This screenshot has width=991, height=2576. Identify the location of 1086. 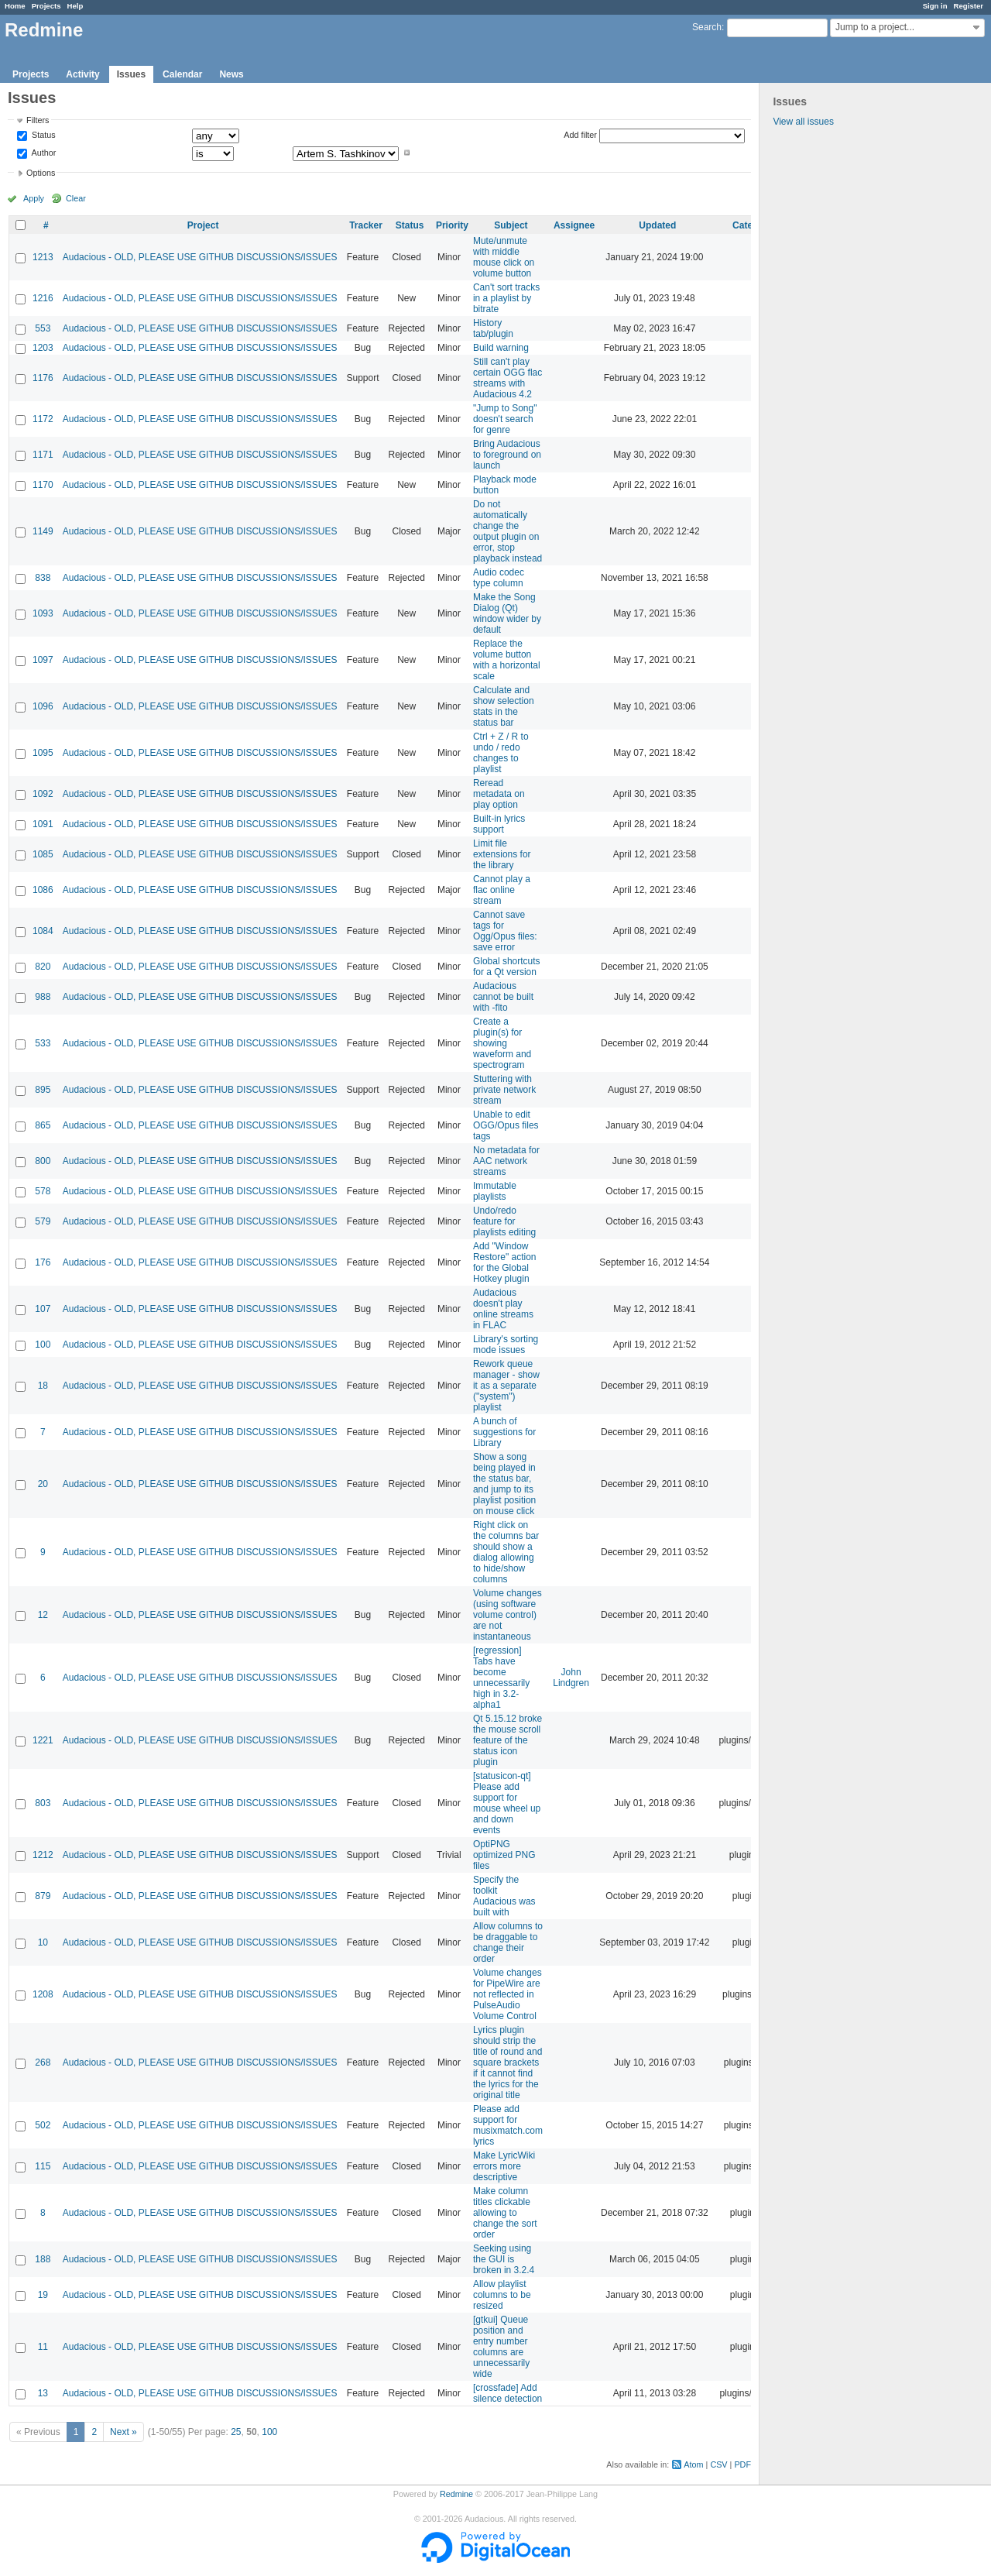
(43, 889).